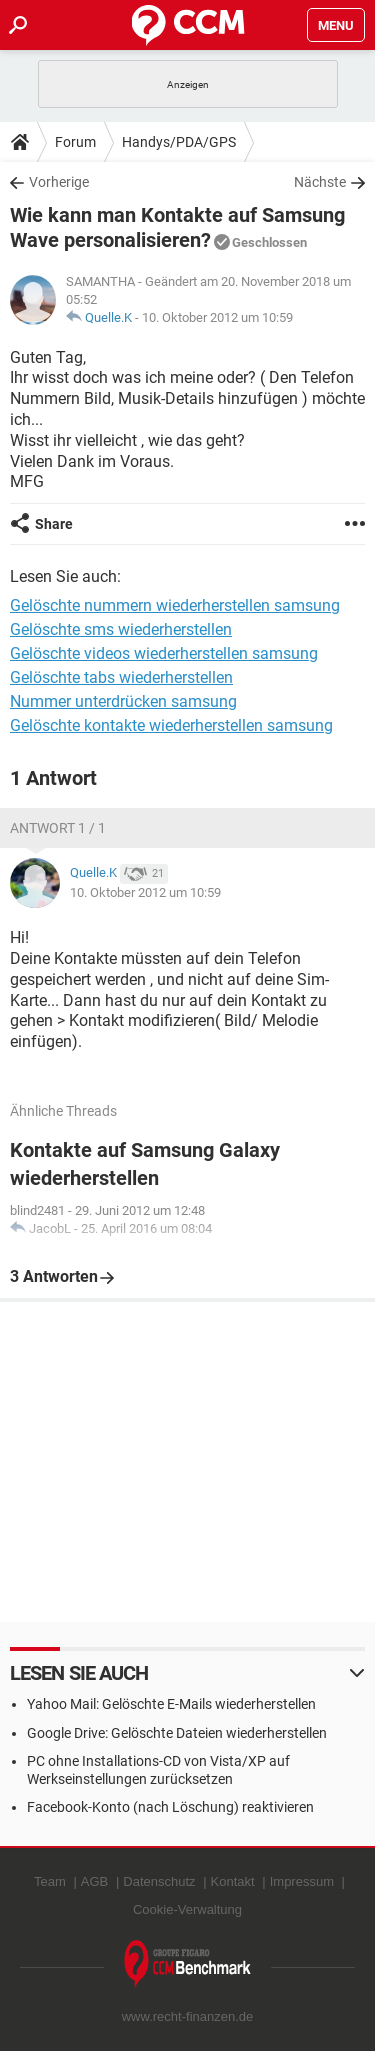 The height and width of the screenshot is (2051, 375). Describe the element at coordinates (217, 317) in the screenshot. I see `10. Oktober 2012 um 10:59` at that location.